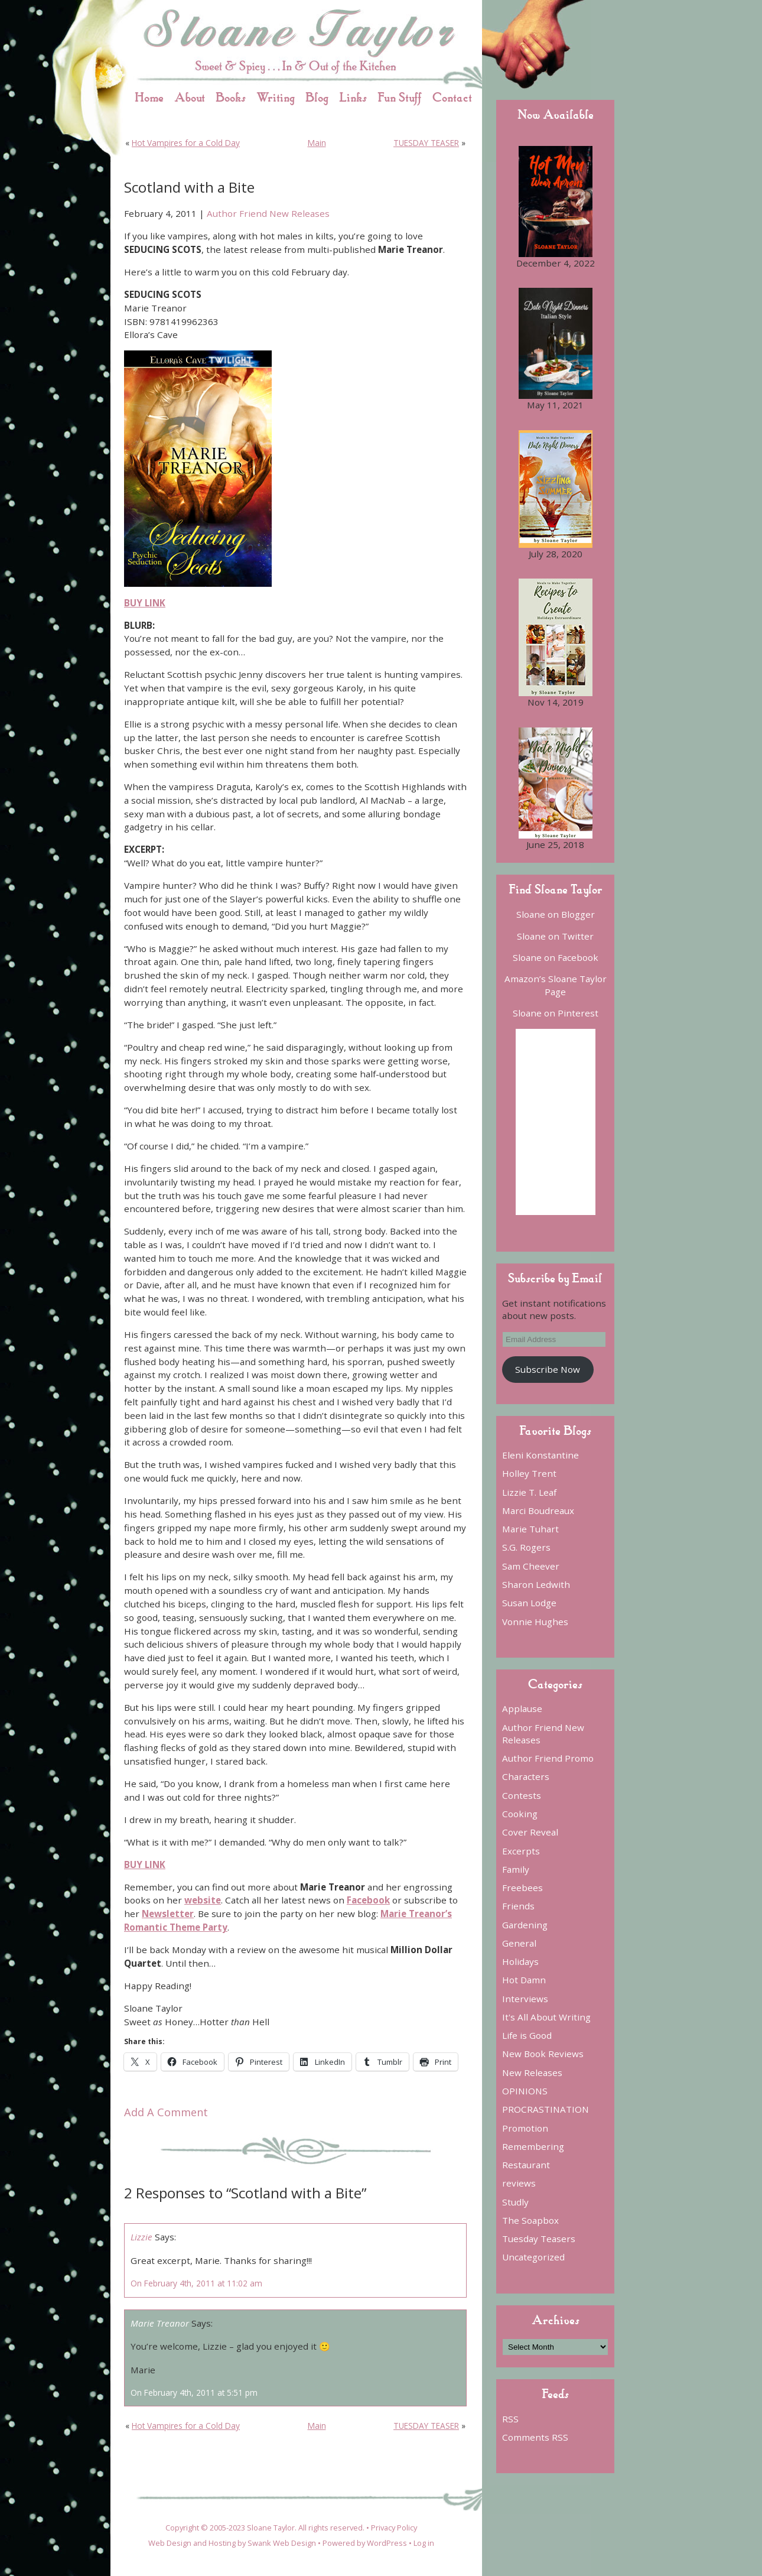 This screenshot has width=762, height=2576. I want to click on Lizzie, so click(141, 2237).